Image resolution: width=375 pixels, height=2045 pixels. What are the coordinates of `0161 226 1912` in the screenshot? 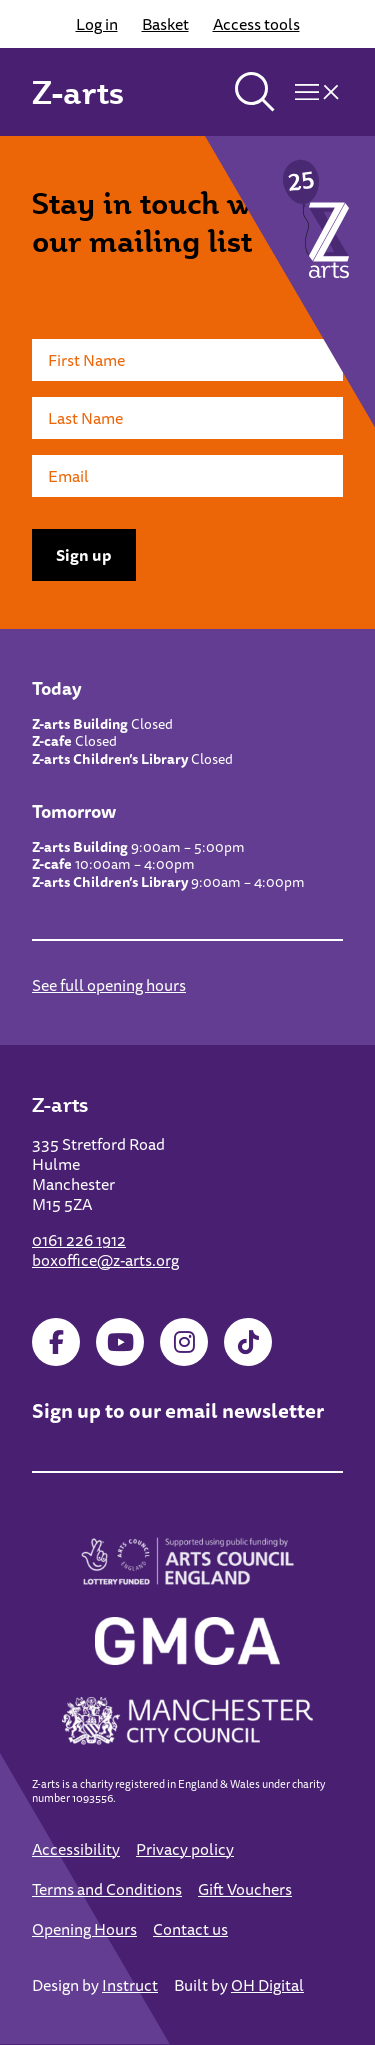 It's located at (79, 1240).